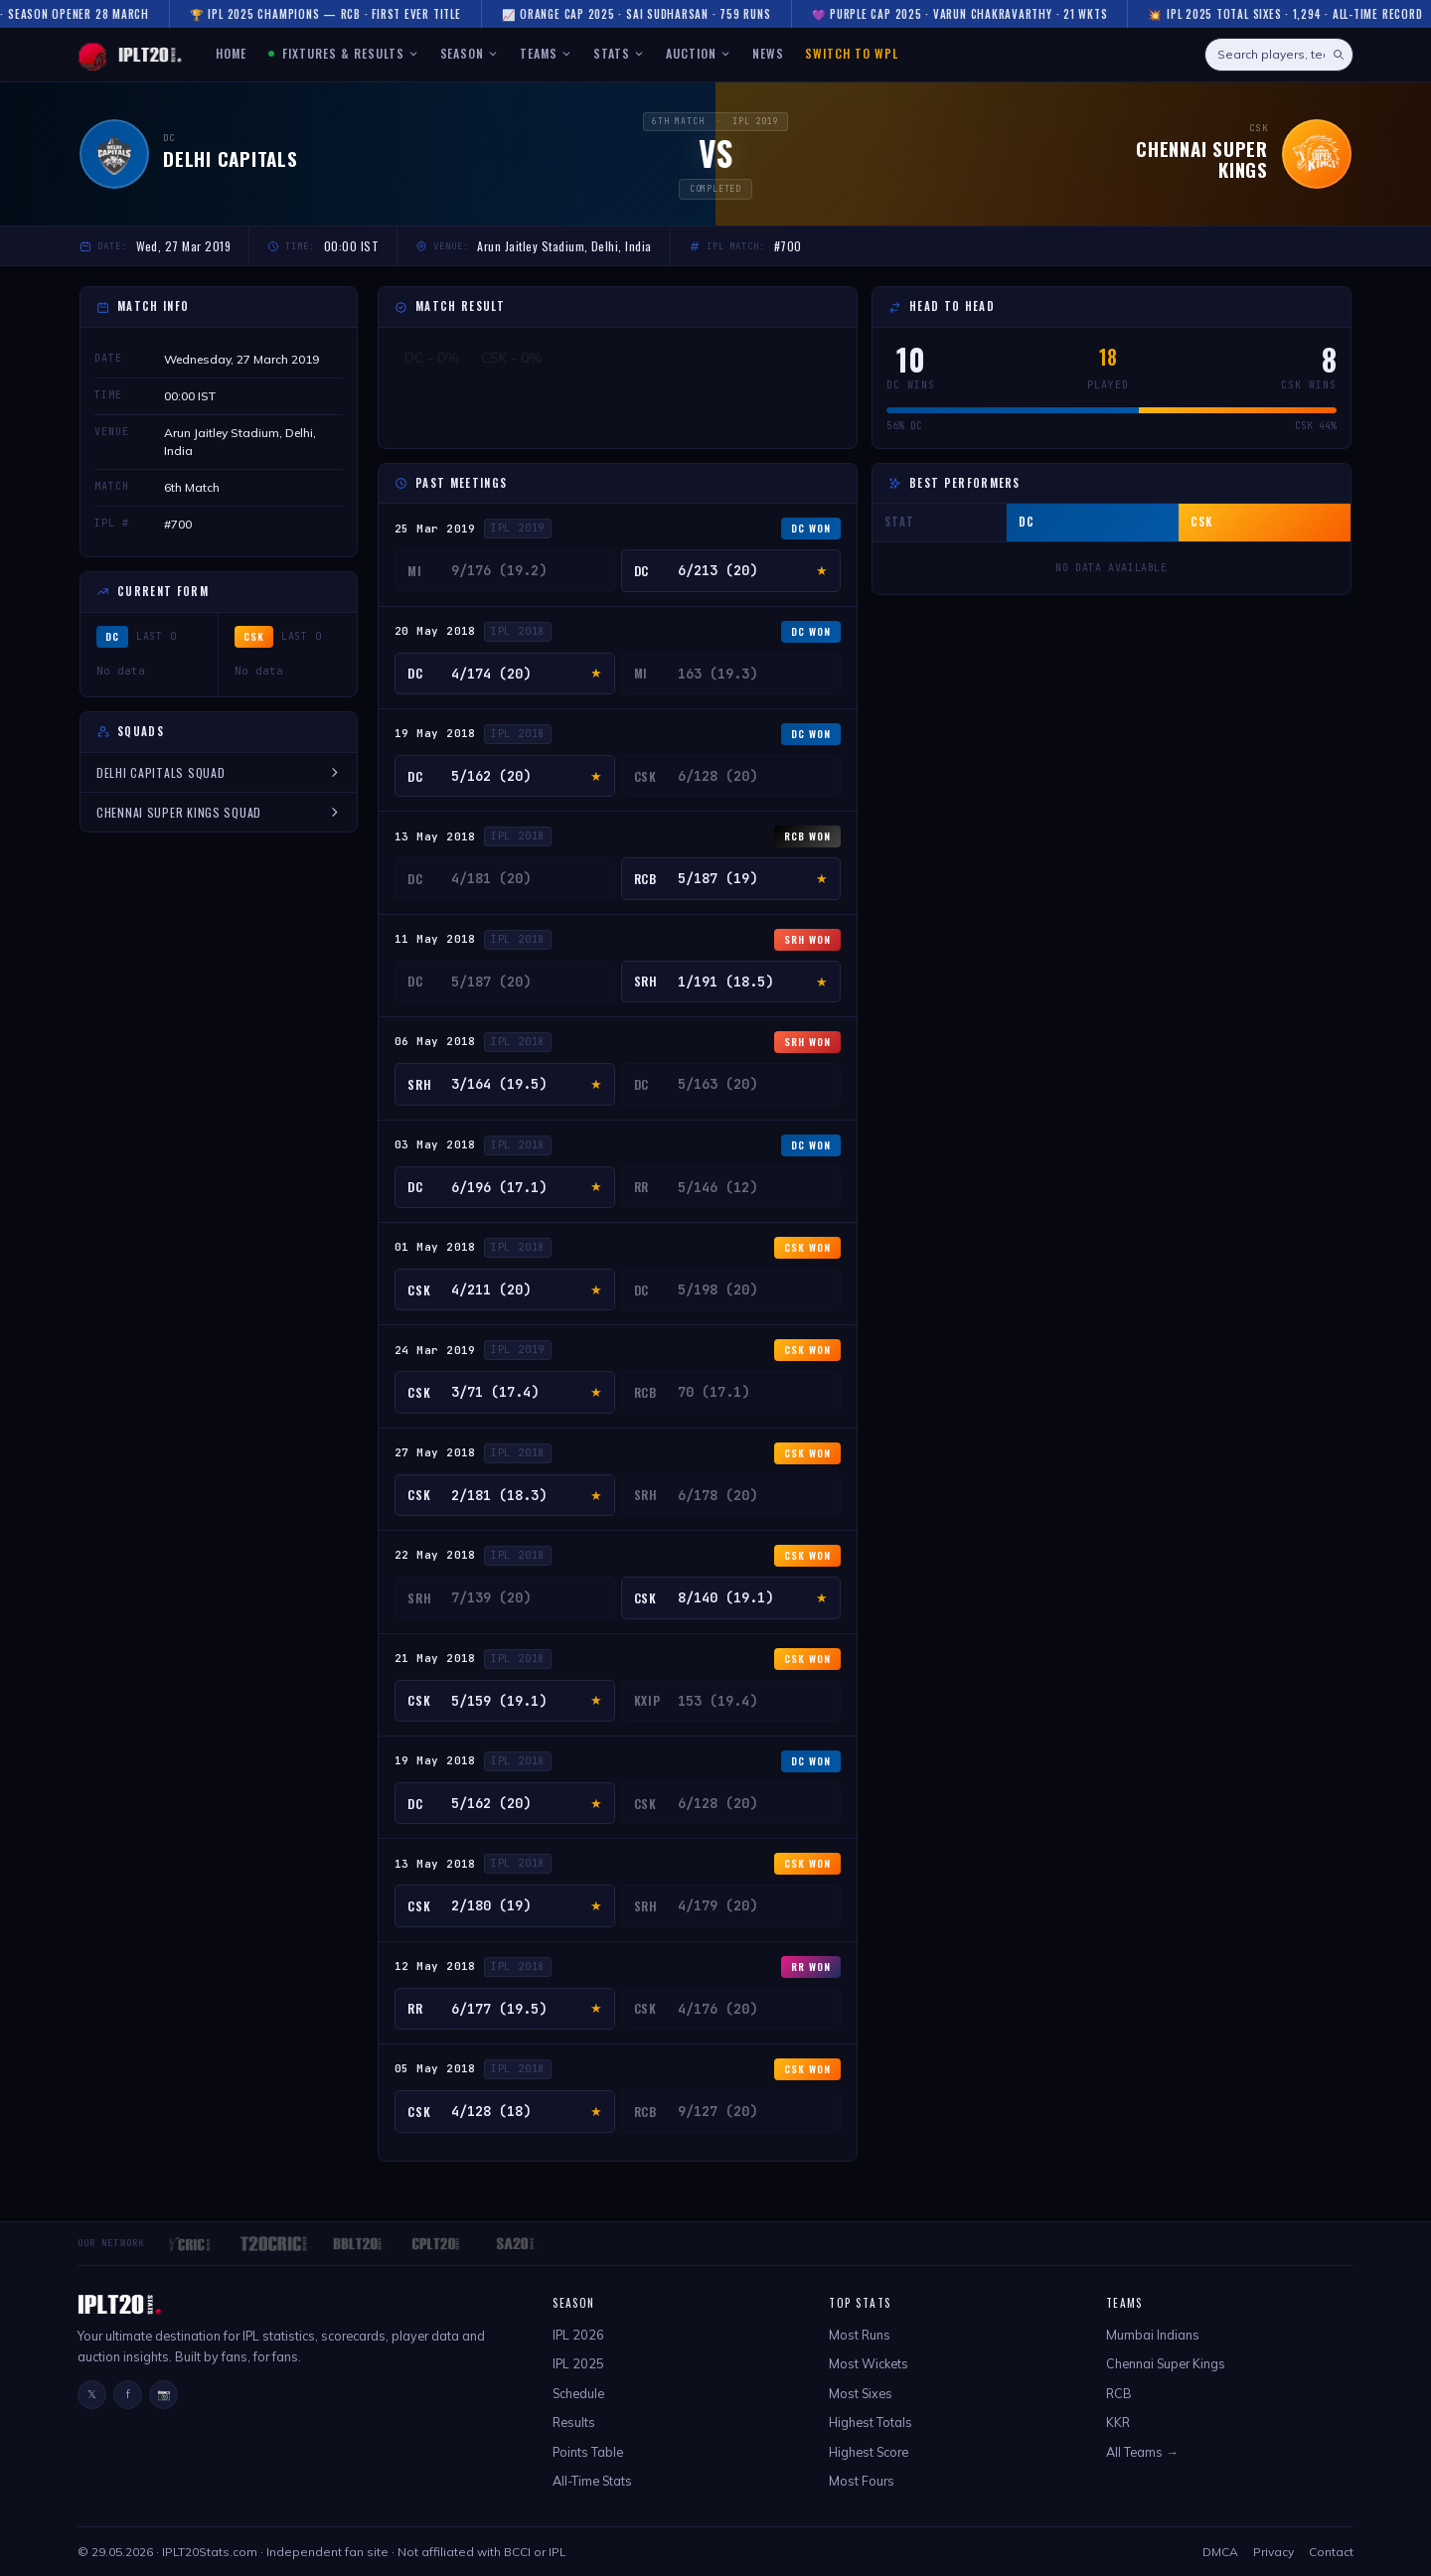 The image size is (1431, 2576). Describe the element at coordinates (435, 1350) in the screenshot. I see `24 Mar 2019` at that location.